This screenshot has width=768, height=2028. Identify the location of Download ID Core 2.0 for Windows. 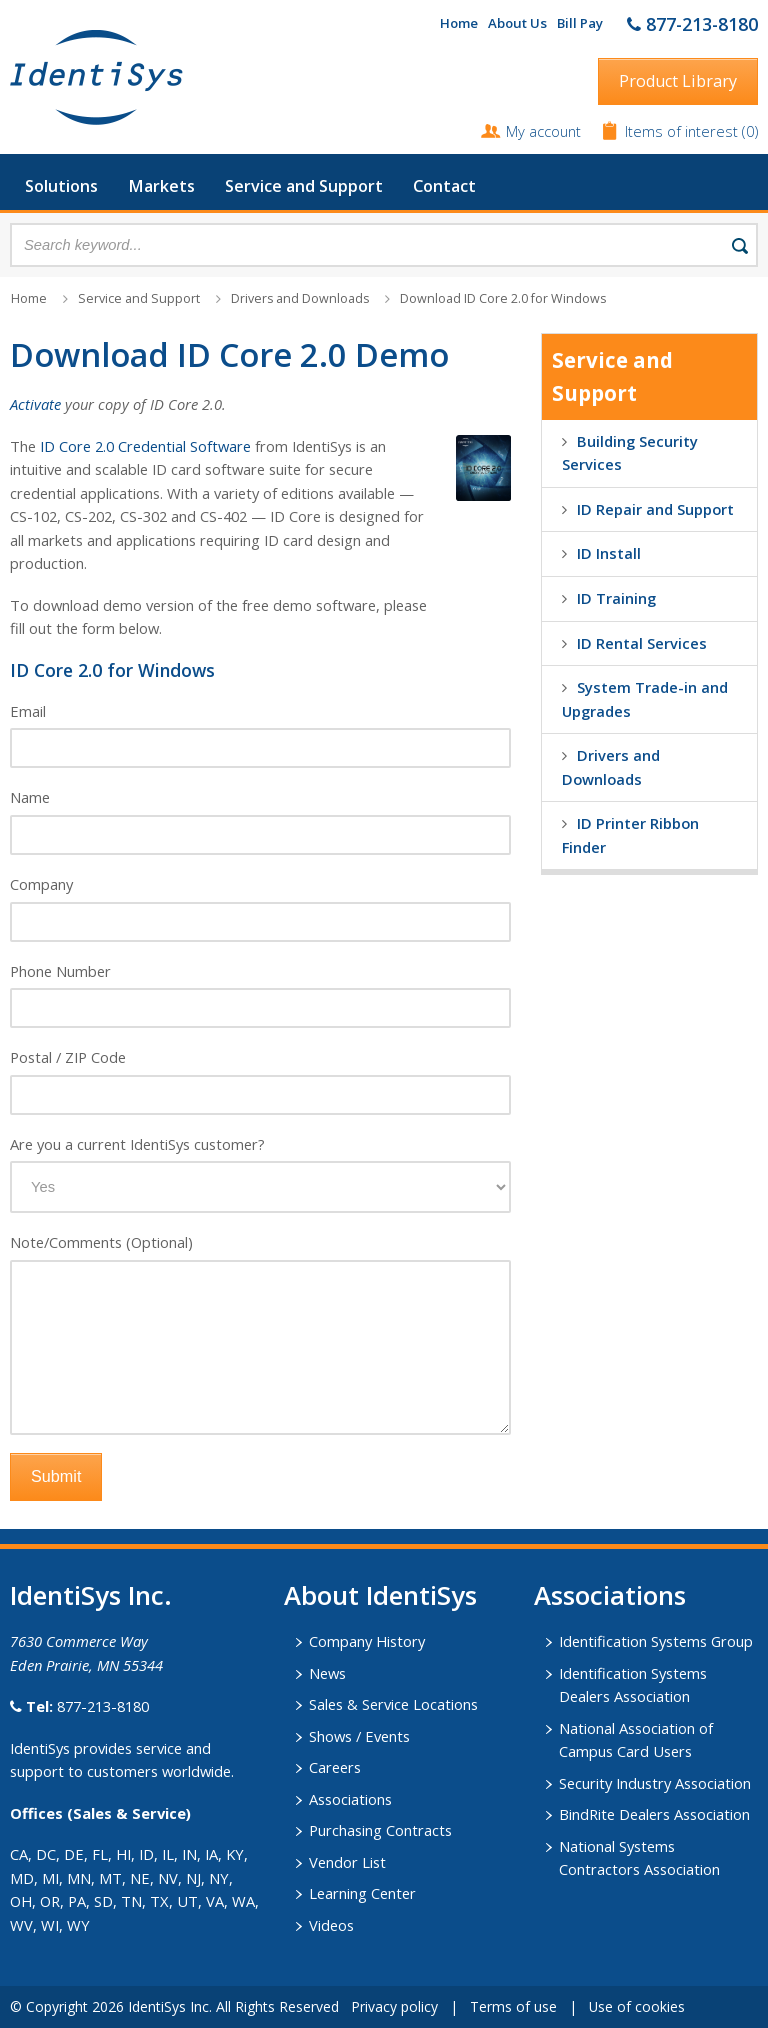
(503, 298).